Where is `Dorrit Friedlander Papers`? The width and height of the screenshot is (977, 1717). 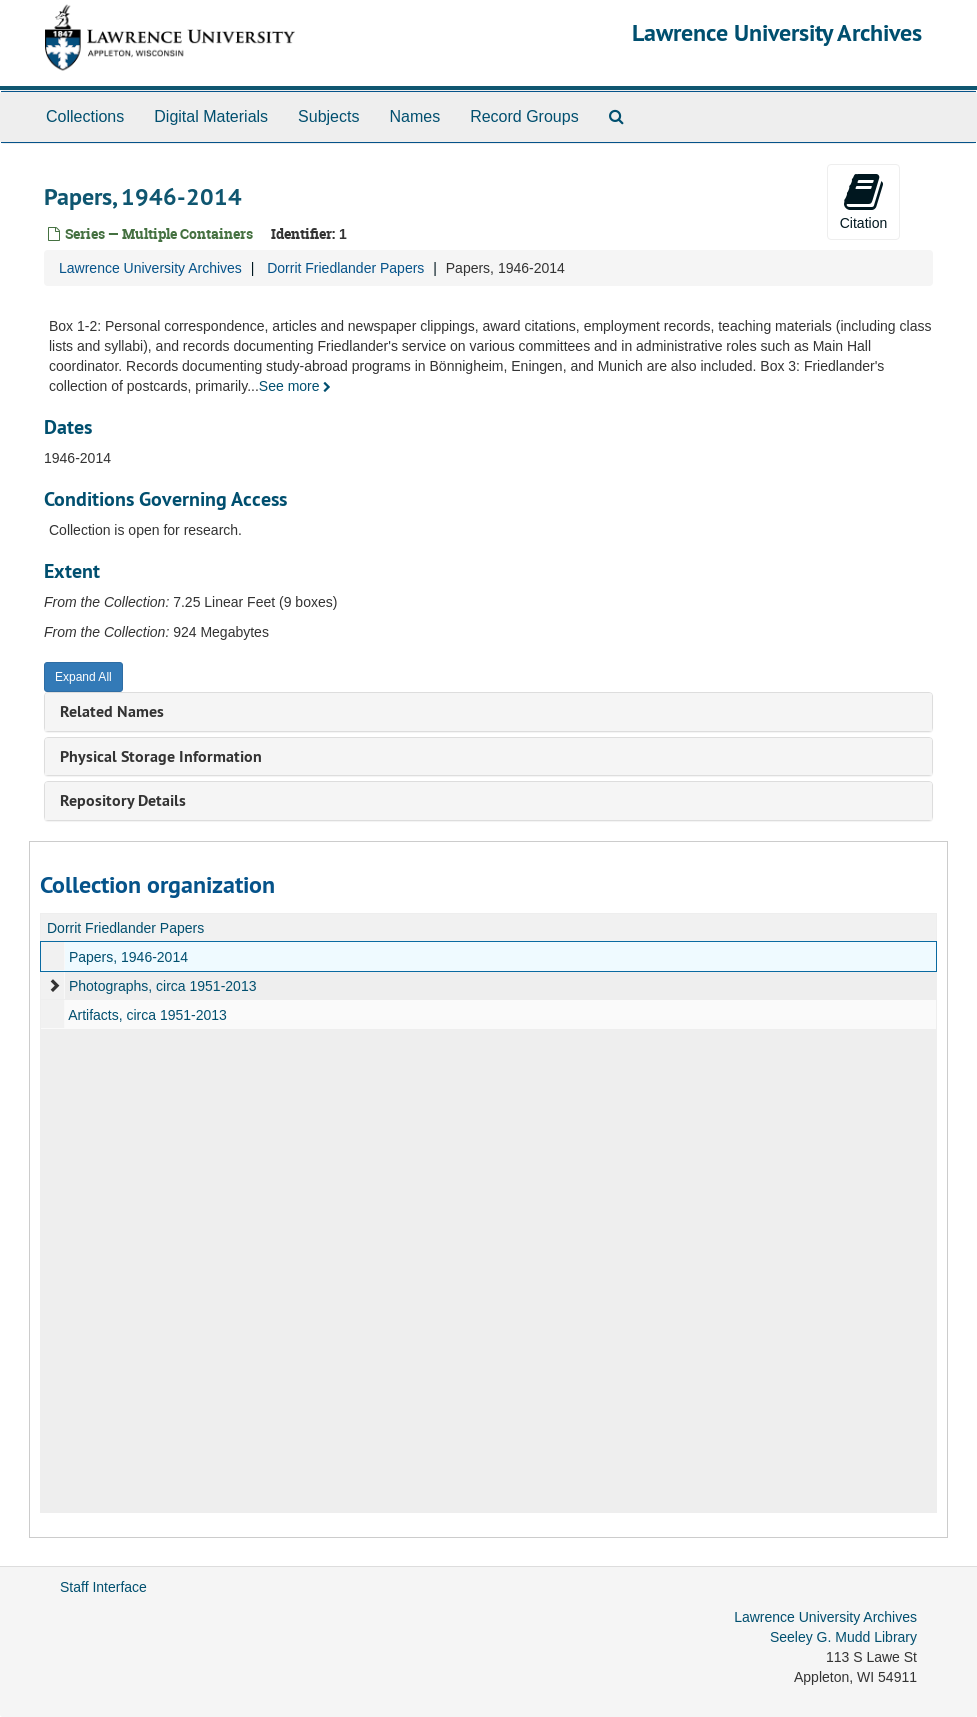 Dorrit Friedlander Papers is located at coordinates (345, 268).